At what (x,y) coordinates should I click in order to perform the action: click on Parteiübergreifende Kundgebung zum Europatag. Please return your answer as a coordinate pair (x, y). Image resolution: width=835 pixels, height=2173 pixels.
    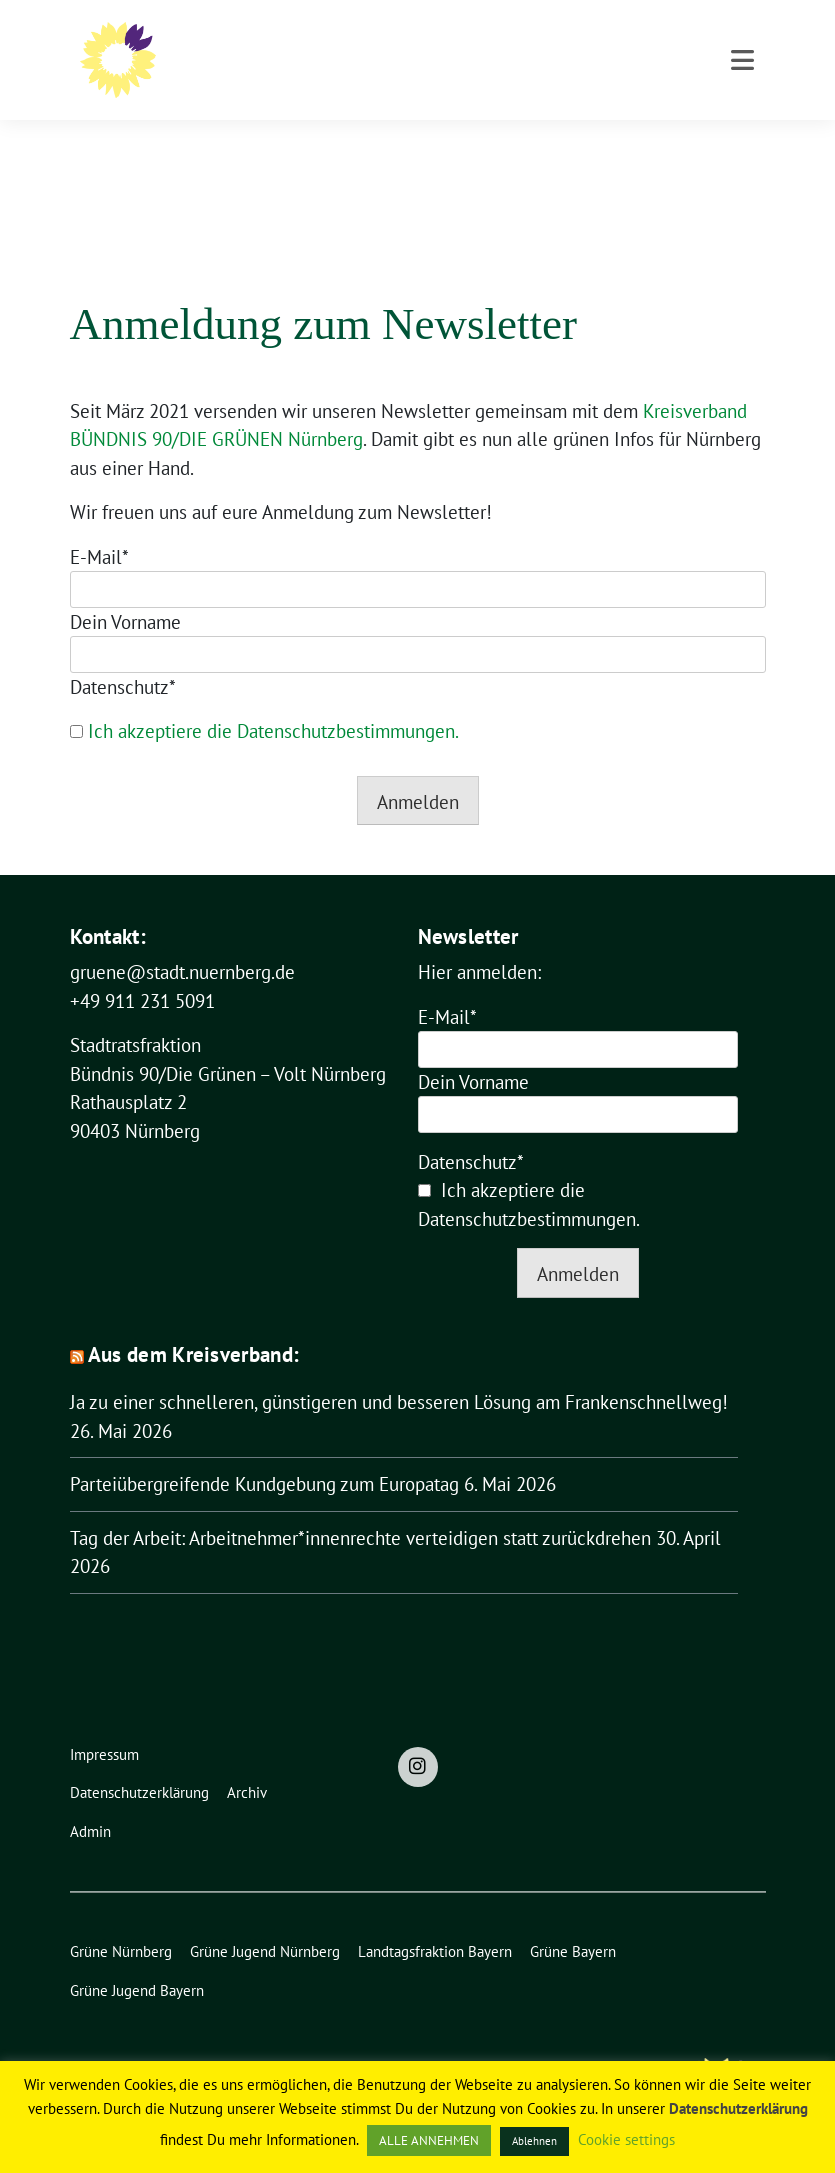
    Looking at the image, I should click on (264, 1453).